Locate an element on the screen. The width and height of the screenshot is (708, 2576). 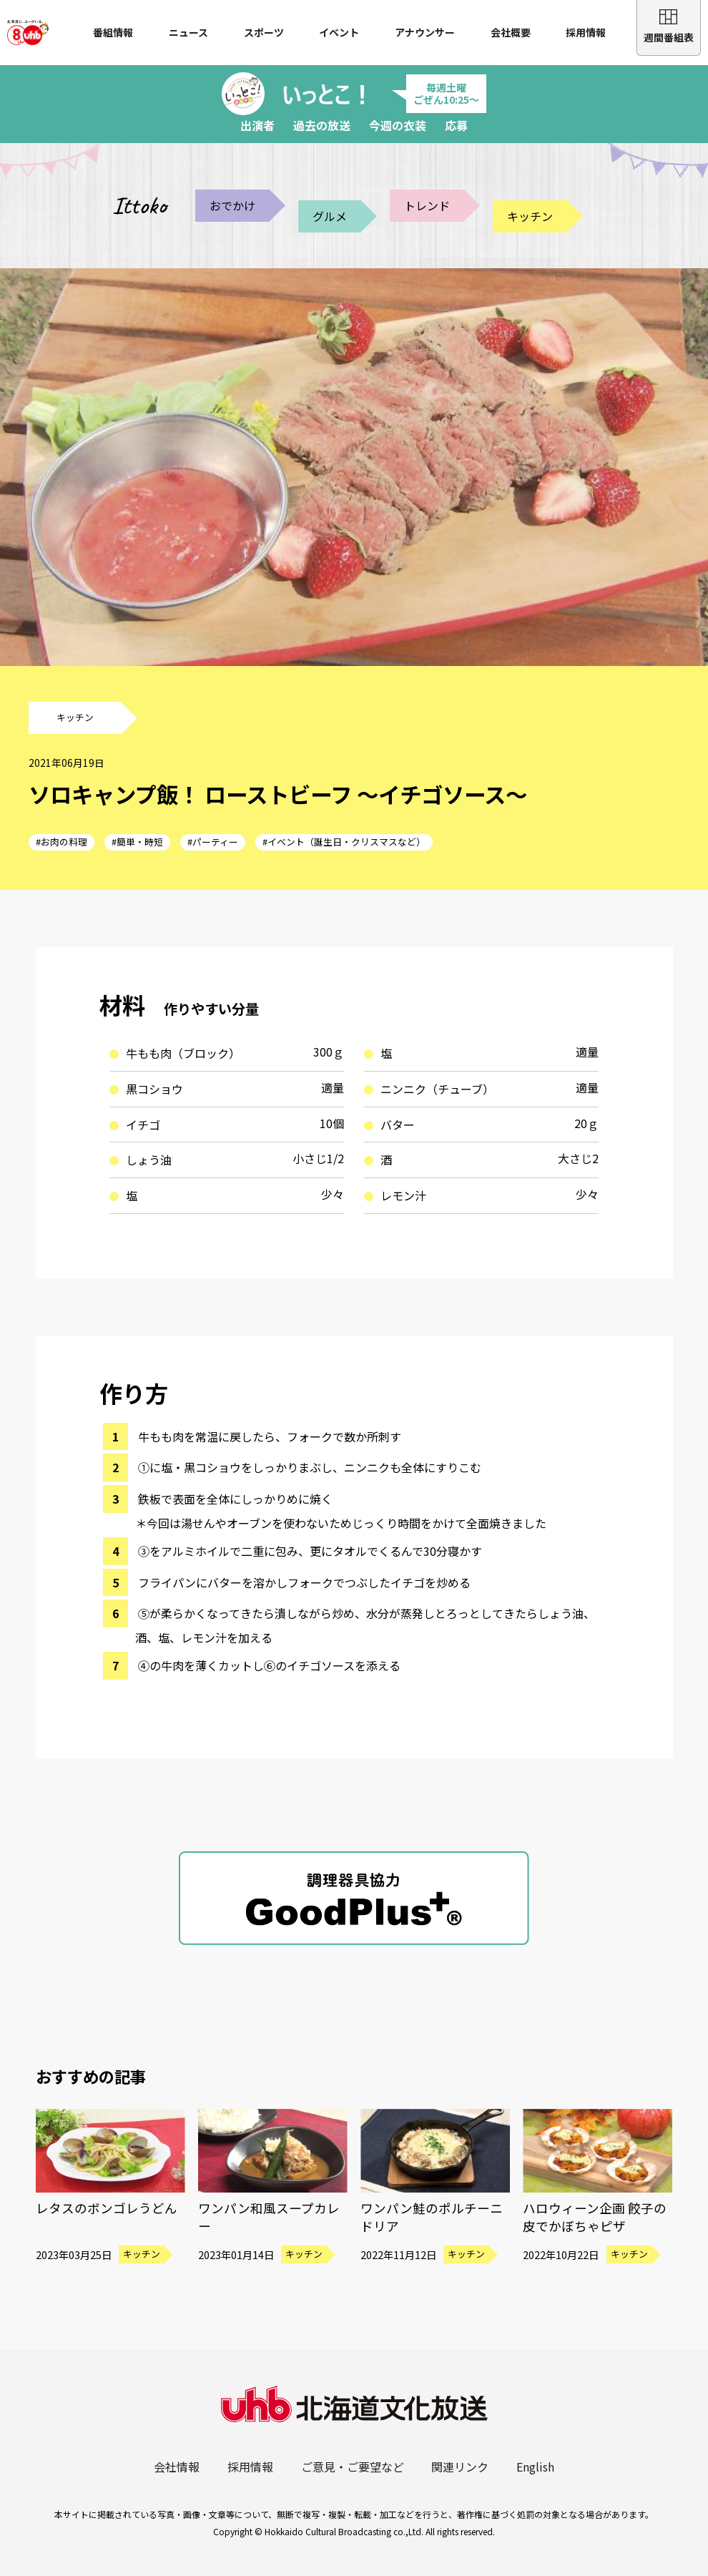
応募 is located at coordinates (456, 125).